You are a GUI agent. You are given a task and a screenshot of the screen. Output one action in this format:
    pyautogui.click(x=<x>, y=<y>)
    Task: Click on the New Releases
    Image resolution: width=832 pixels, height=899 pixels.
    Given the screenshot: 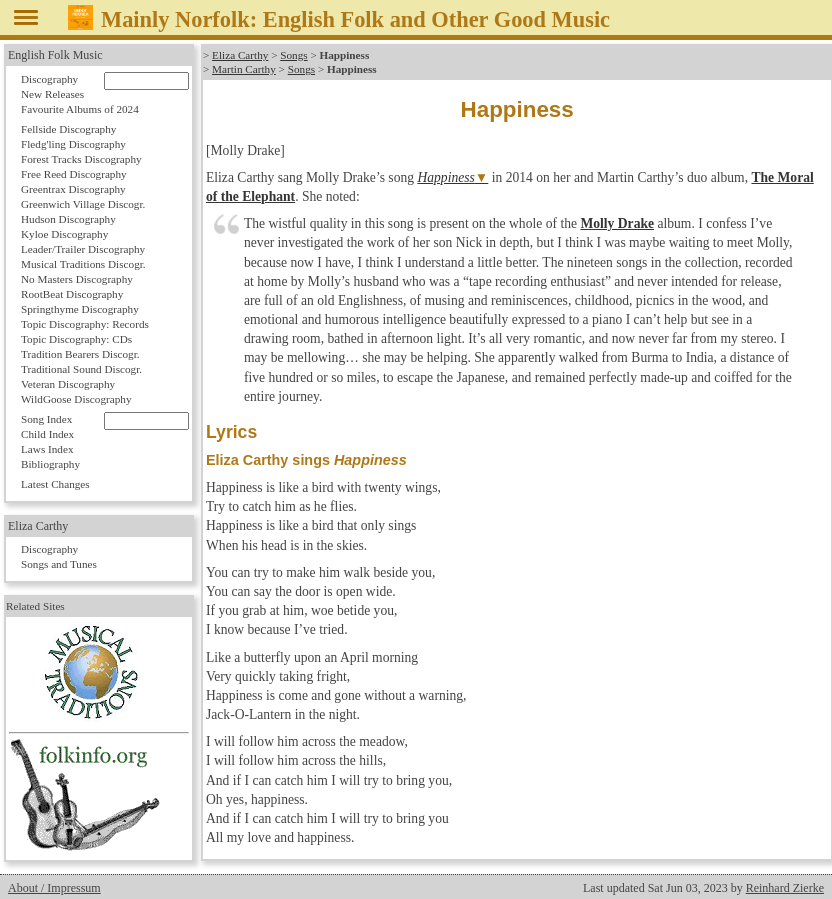 What is the action you would take?
    pyautogui.click(x=52, y=94)
    